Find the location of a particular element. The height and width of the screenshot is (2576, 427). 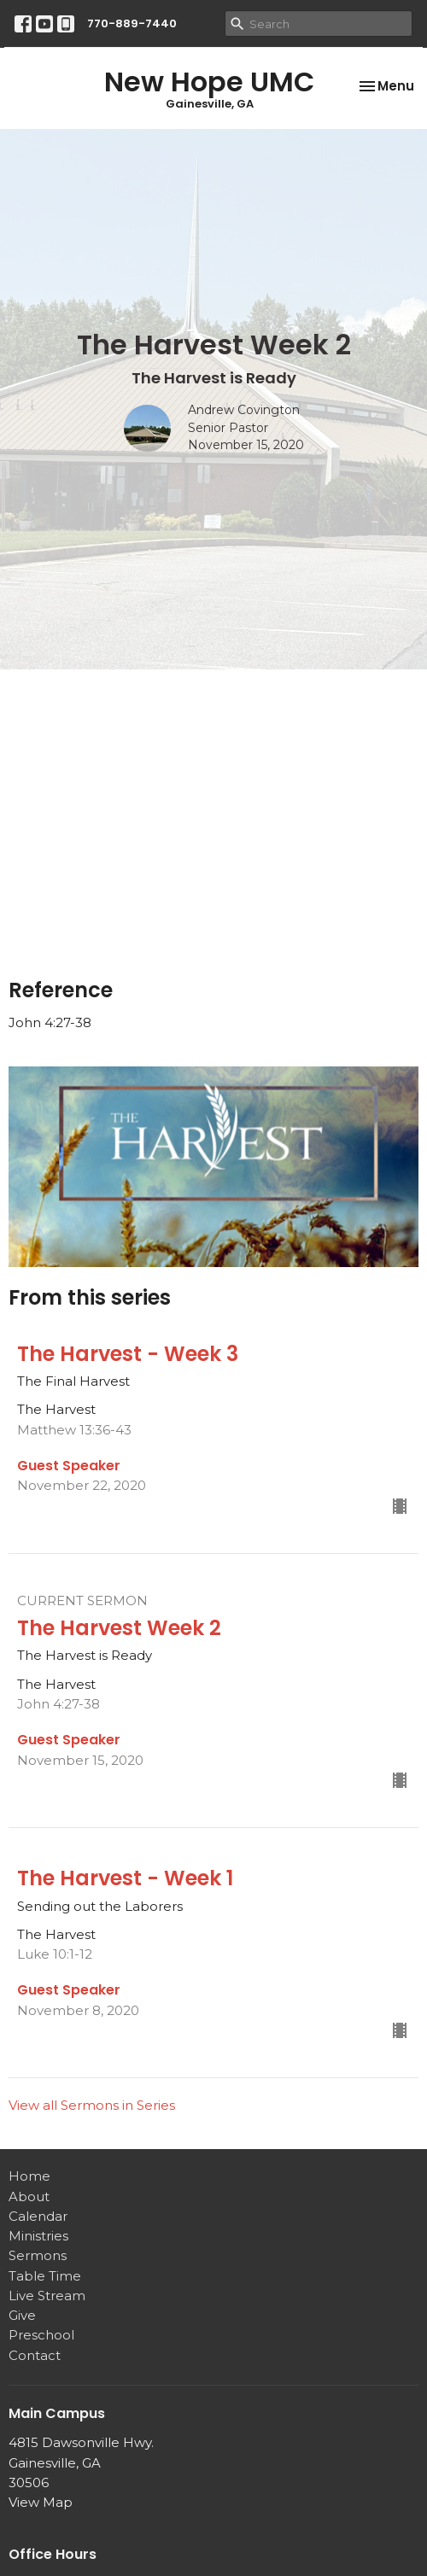

Table Time is located at coordinates (45, 2276).